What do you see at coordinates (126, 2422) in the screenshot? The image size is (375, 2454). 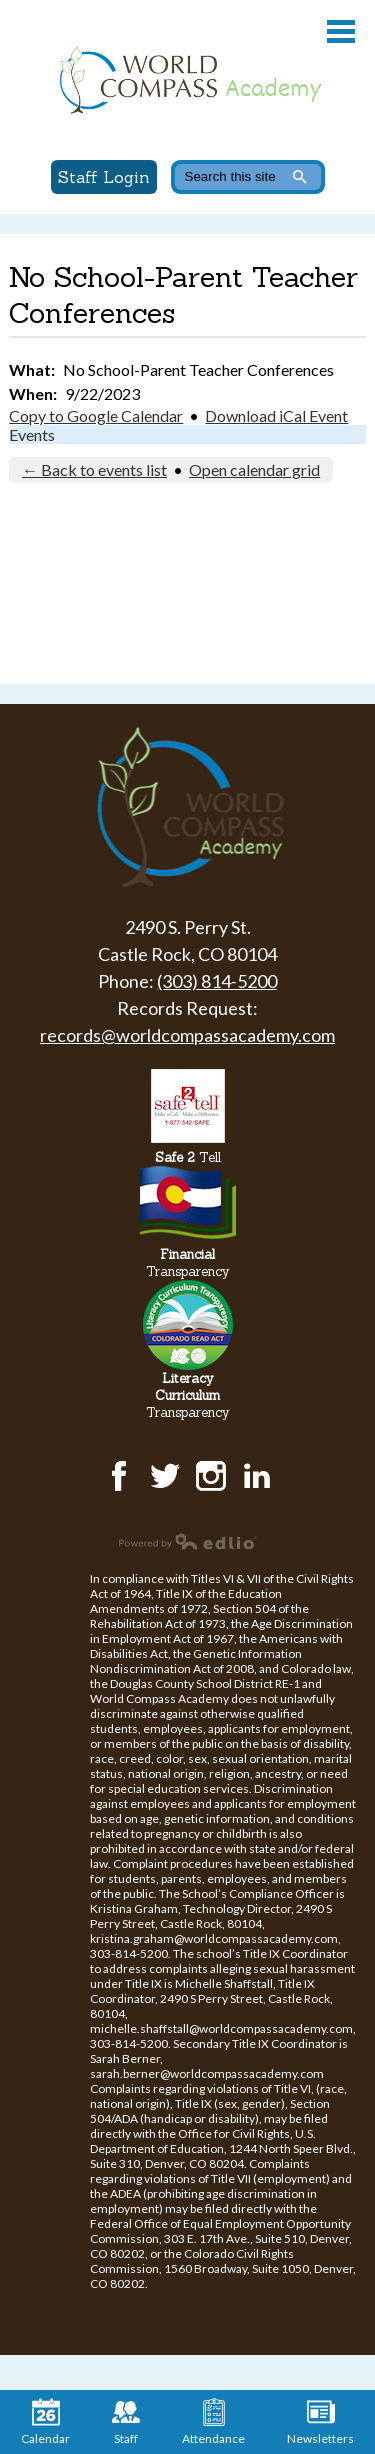 I see `Staff` at bounding box center [126, 2422].